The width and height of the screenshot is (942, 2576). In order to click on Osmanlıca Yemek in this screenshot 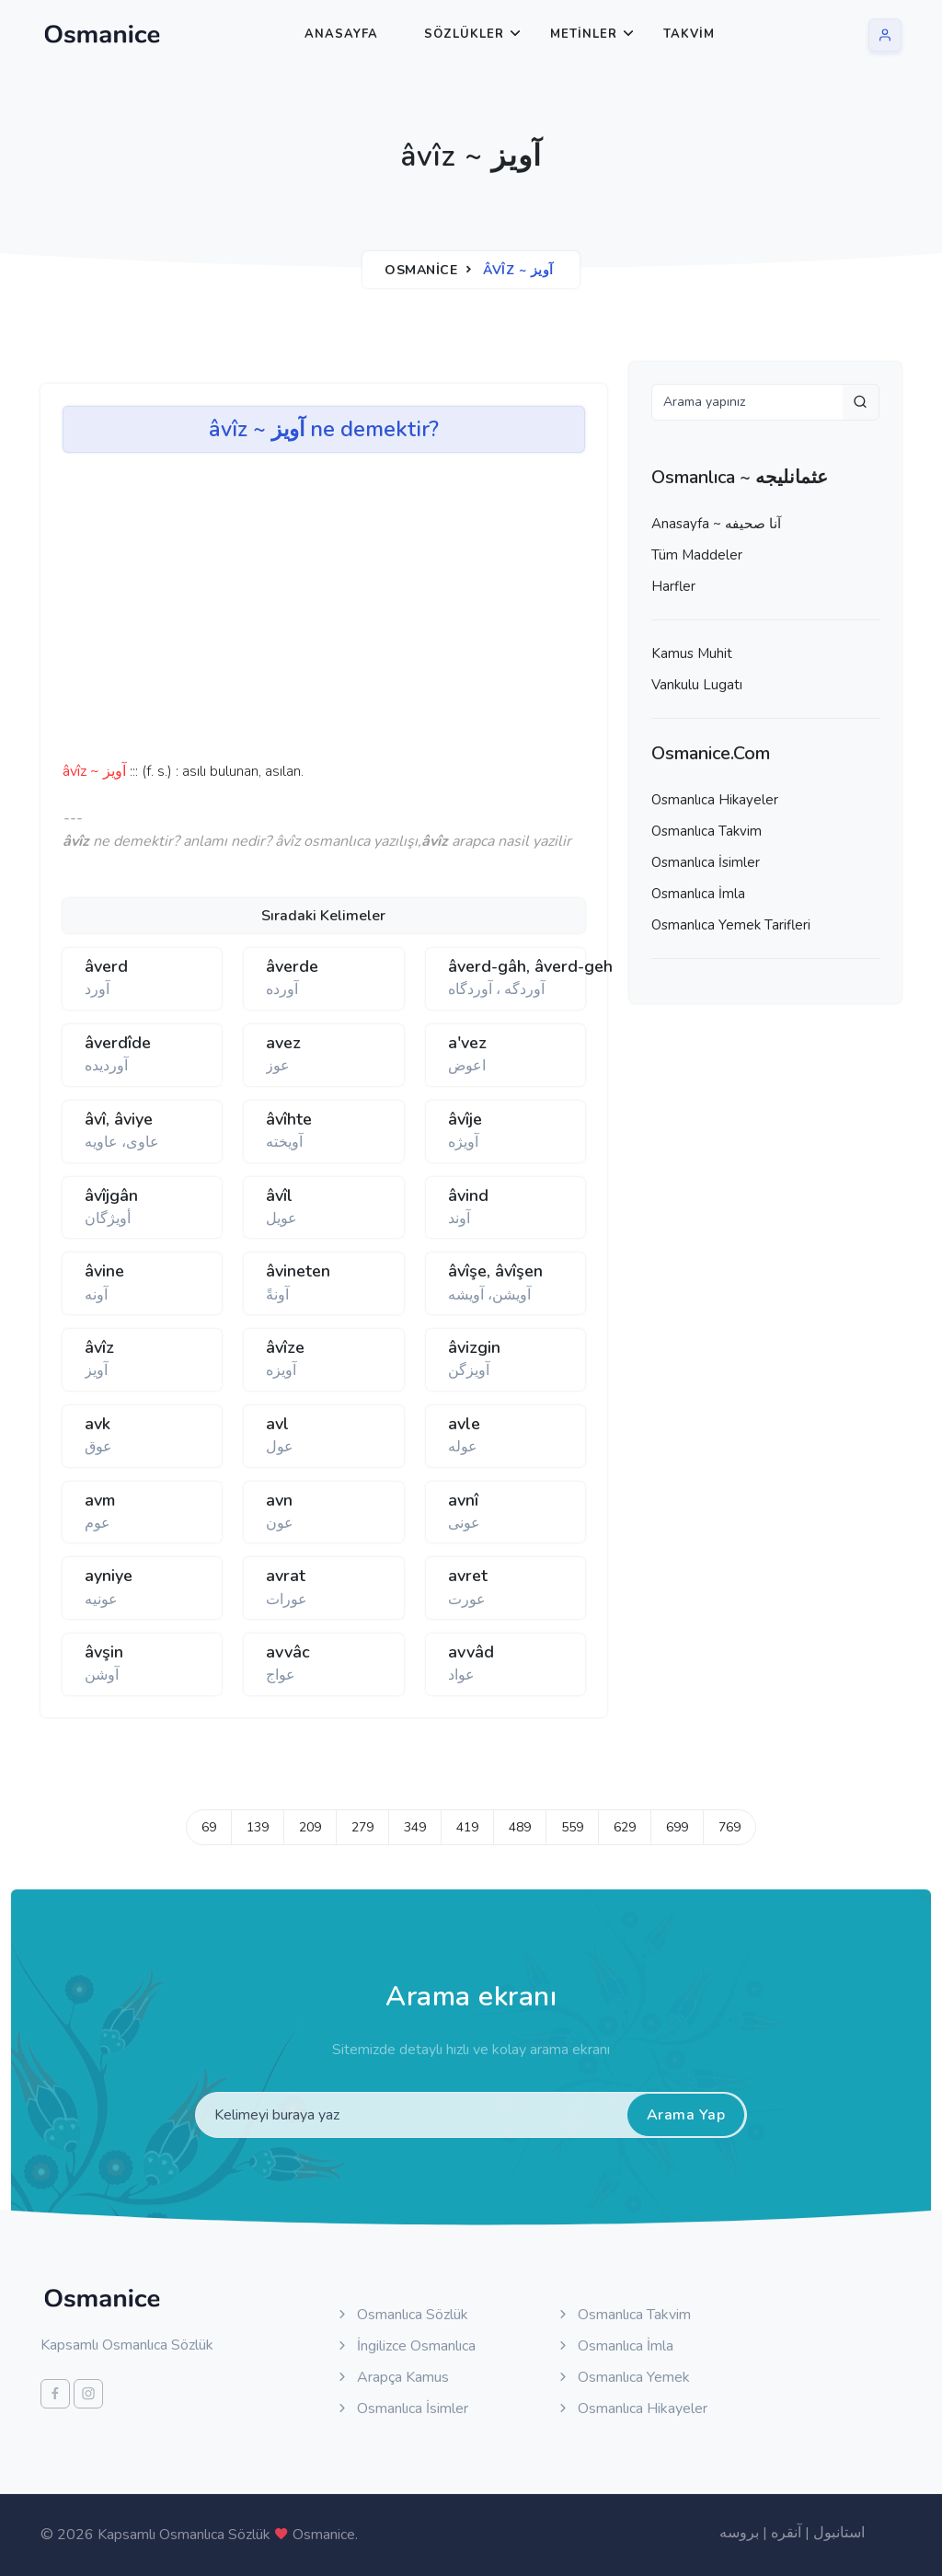, I will do `click(623, 2377)`.